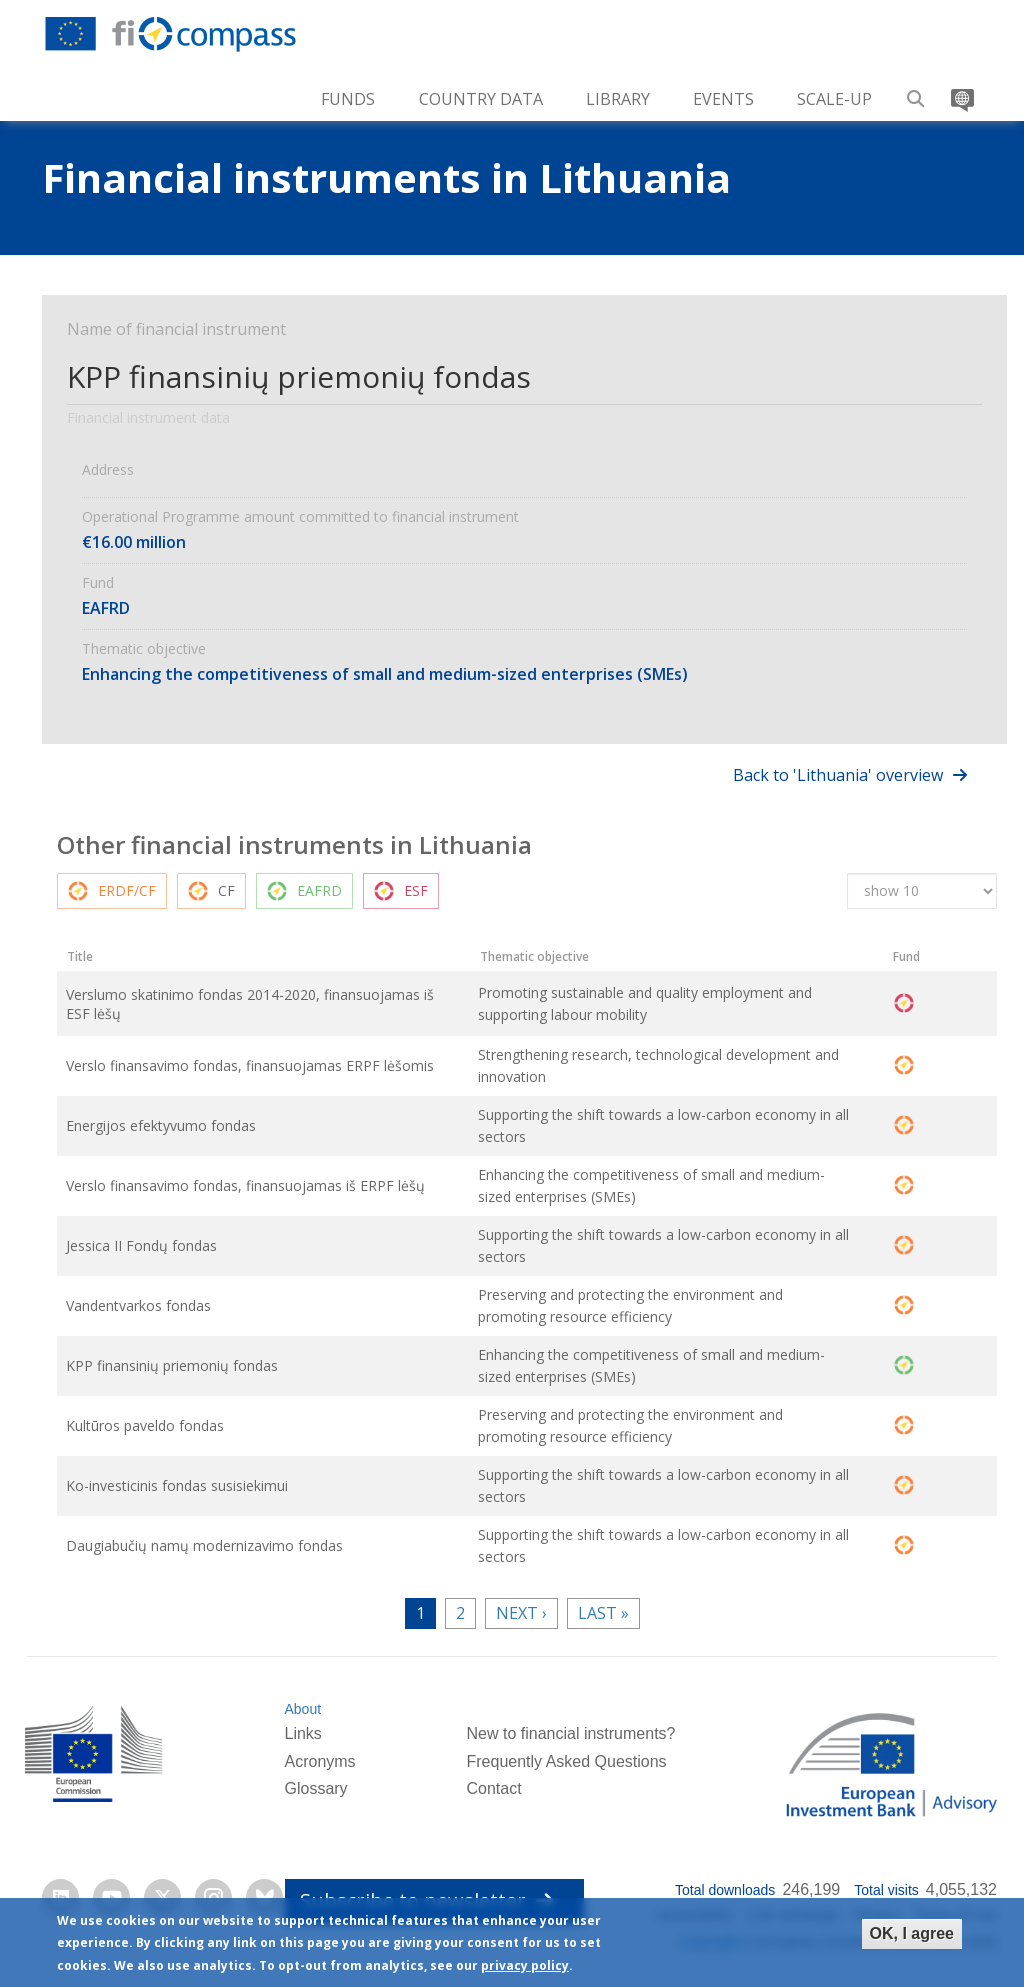 Image resolution: width=1024 pixels, height=1987 pixels. What do you see at coordinates (838, 775) in the screenshot?
I see `Back to 'Lithuania' overview` at bounding box center [838, 775].